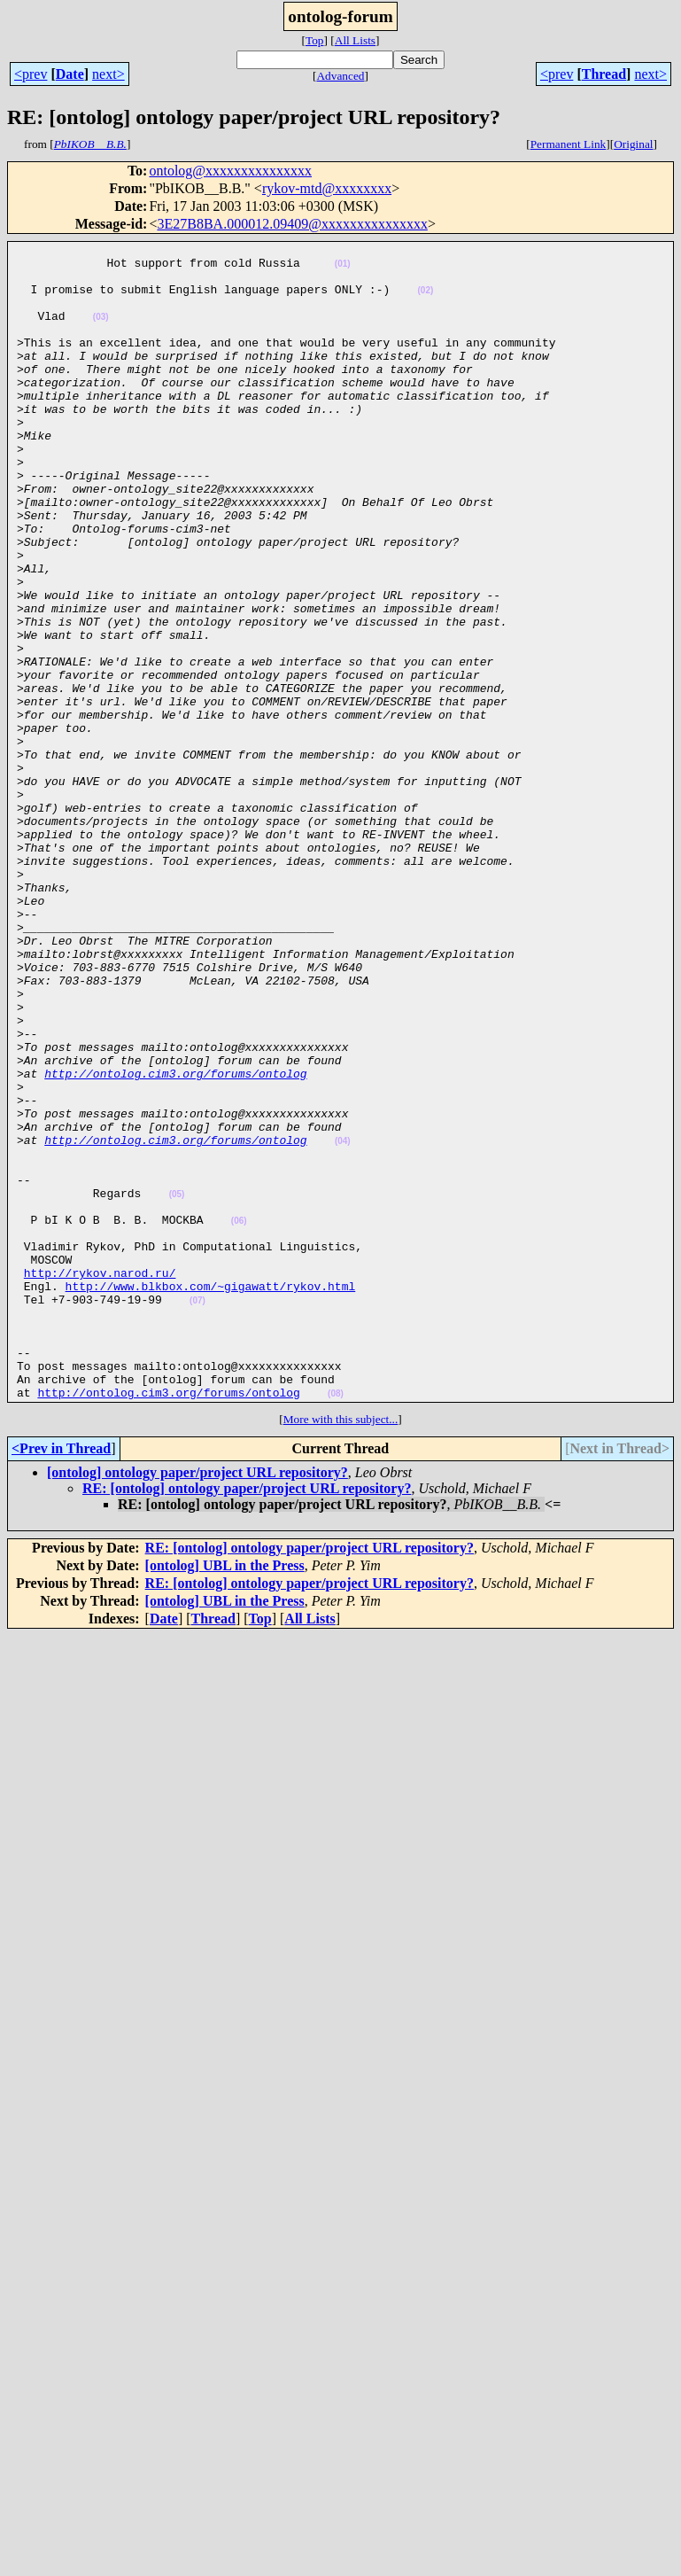 The image size is (681, 2576). What do you see at coordinates (177, 1385) in the screenshot?
I see `(05)` at bounding box center [177, 1385].